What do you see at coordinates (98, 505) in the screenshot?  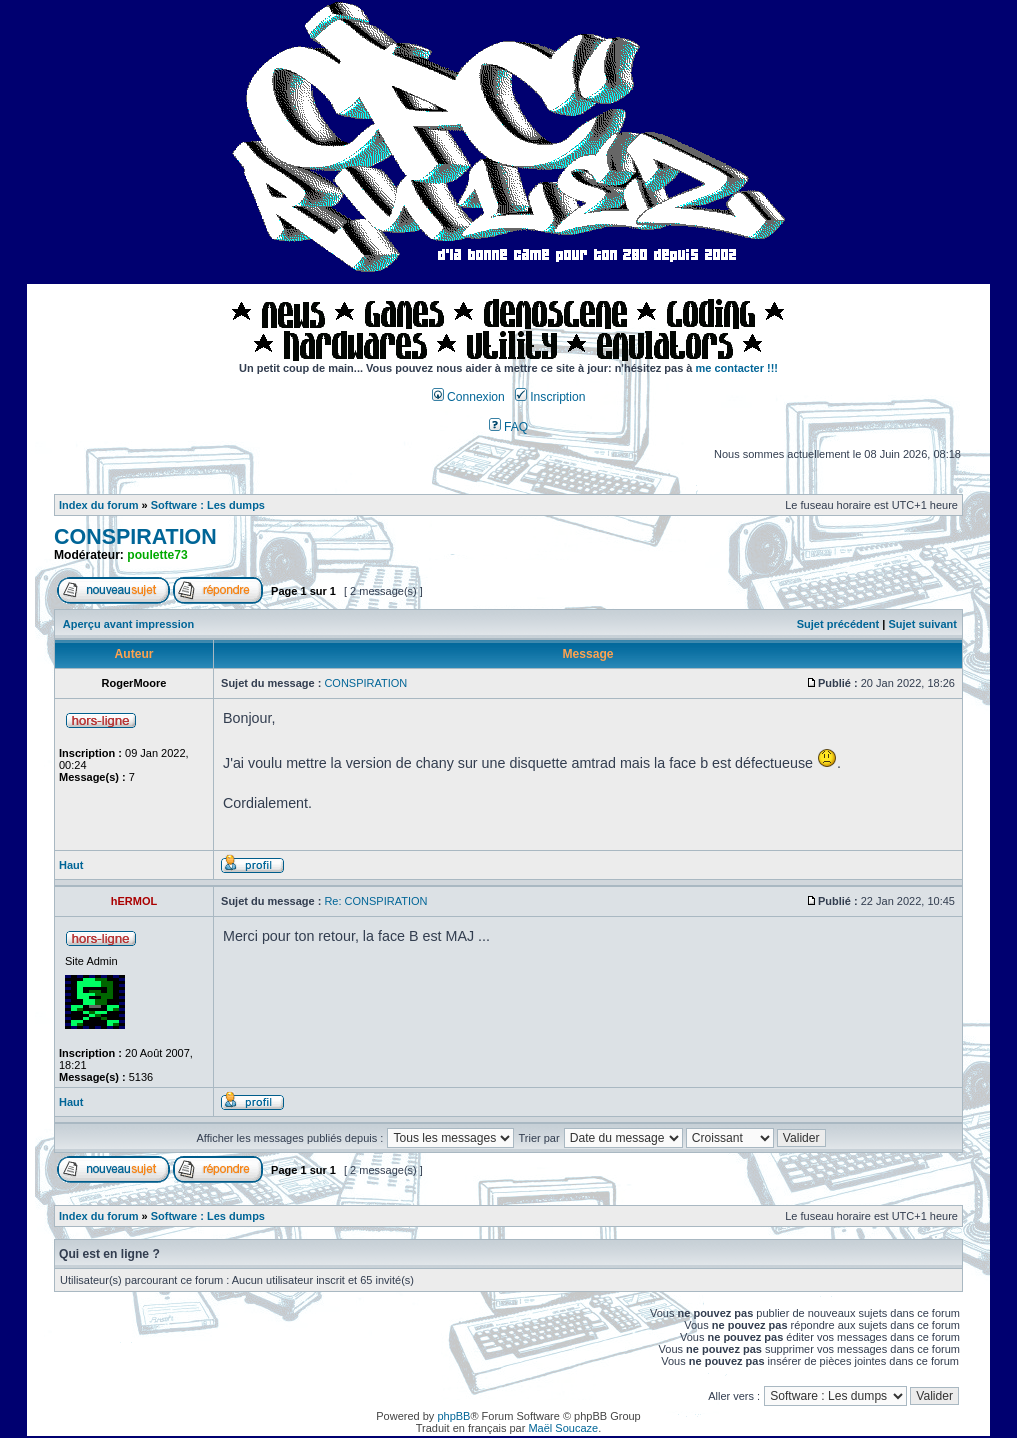 I see `Index du forum` at bounding box center [98, 505].